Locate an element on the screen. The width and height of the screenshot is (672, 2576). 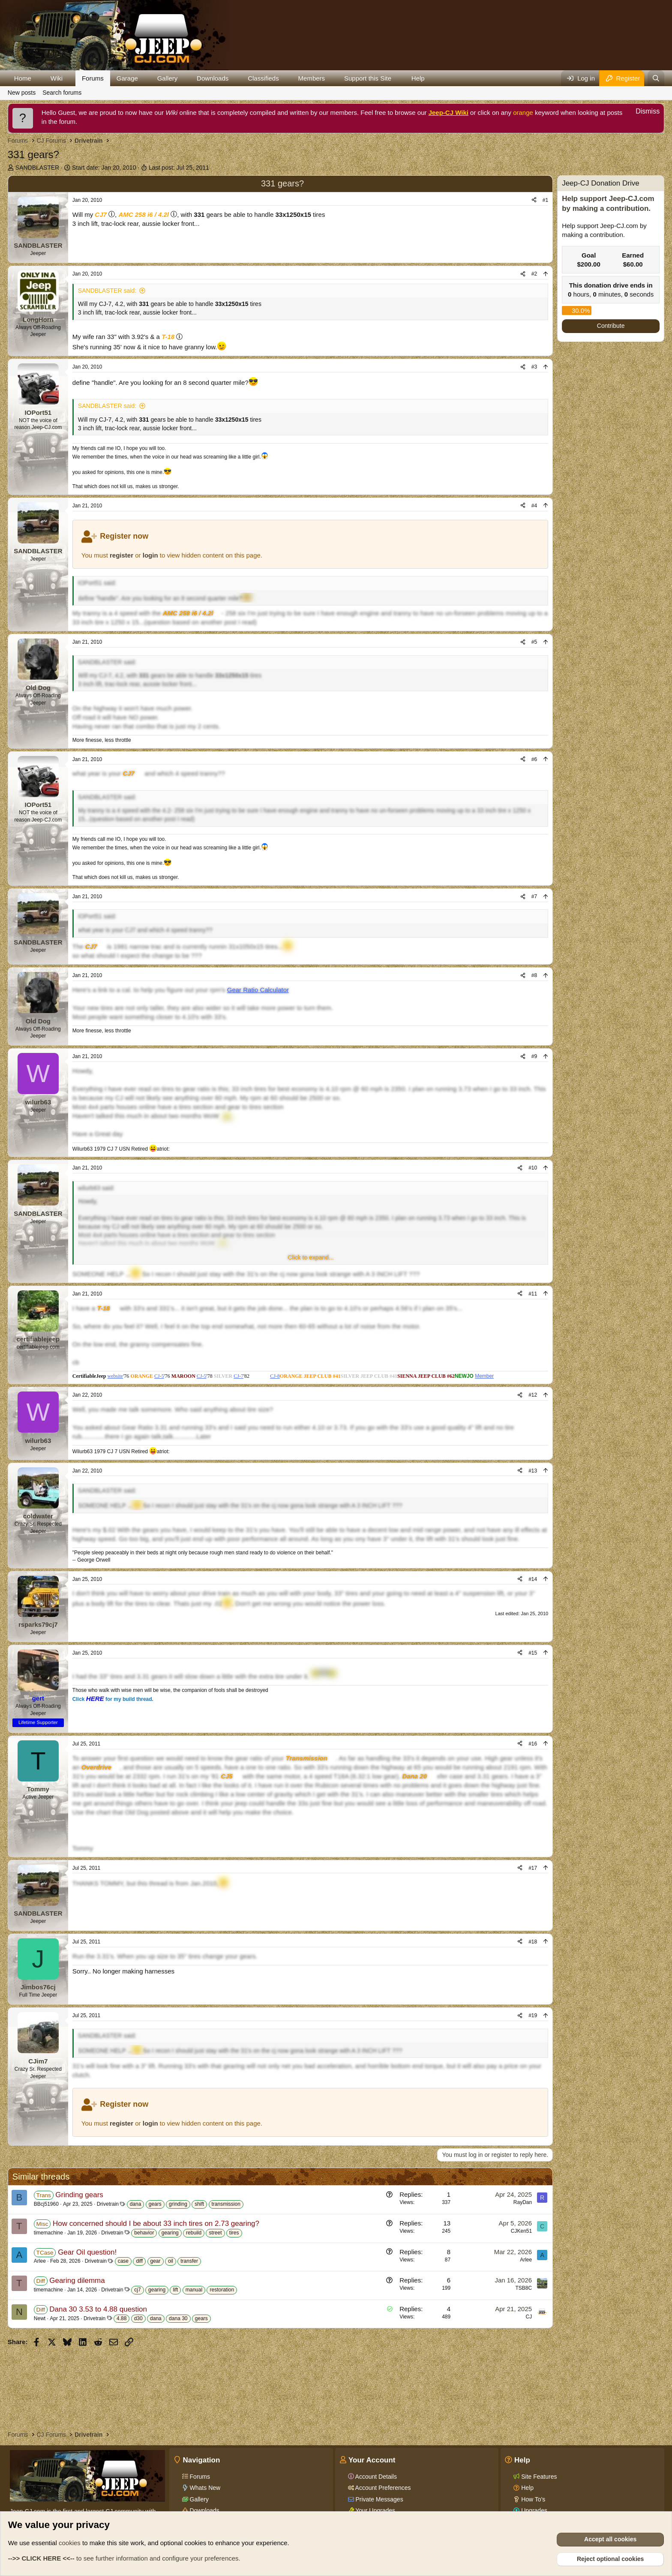
Help is located at coordinates (418, 78).